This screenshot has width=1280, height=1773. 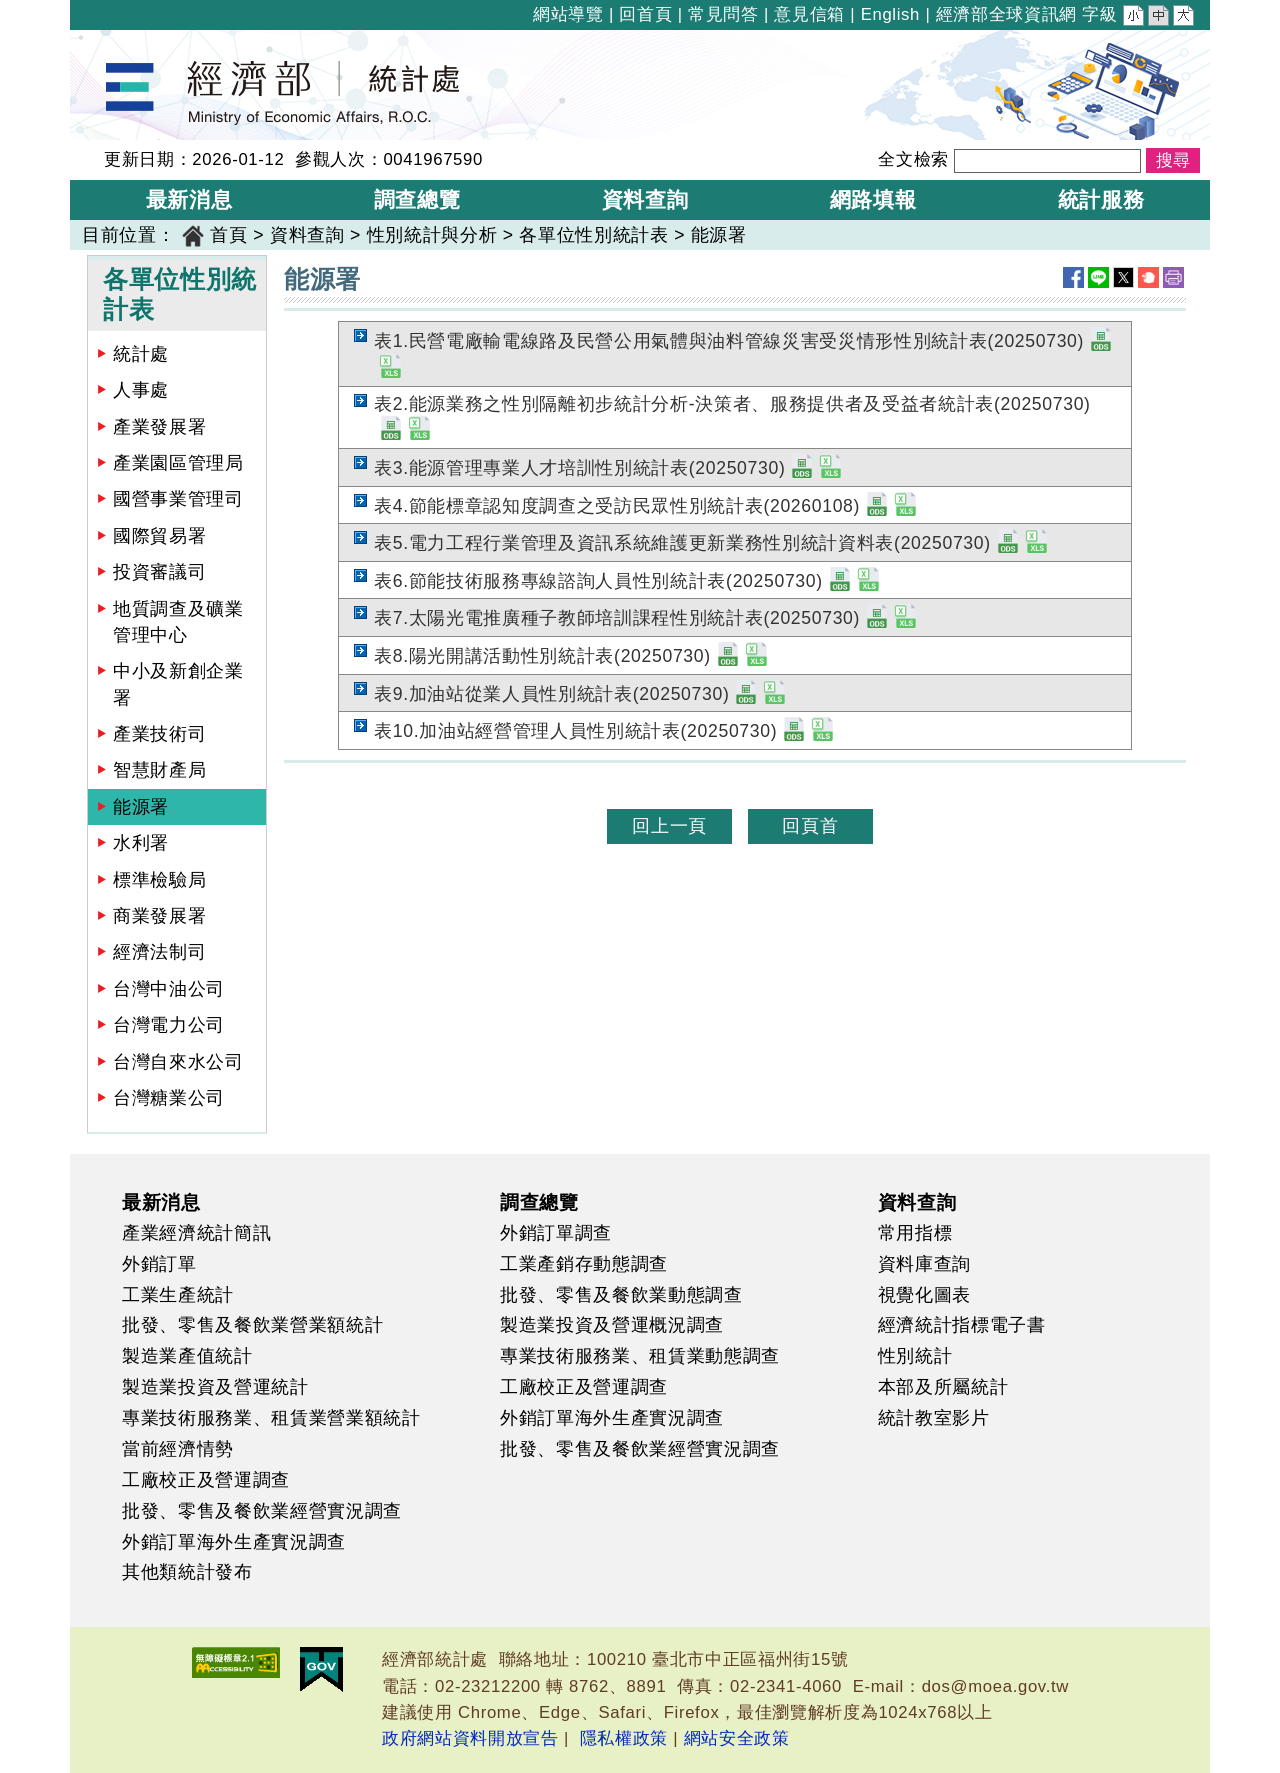 What do you see at coordinates (723, 14) in the screenshot?
I see `常見問答` at bounding box center [723, 14].